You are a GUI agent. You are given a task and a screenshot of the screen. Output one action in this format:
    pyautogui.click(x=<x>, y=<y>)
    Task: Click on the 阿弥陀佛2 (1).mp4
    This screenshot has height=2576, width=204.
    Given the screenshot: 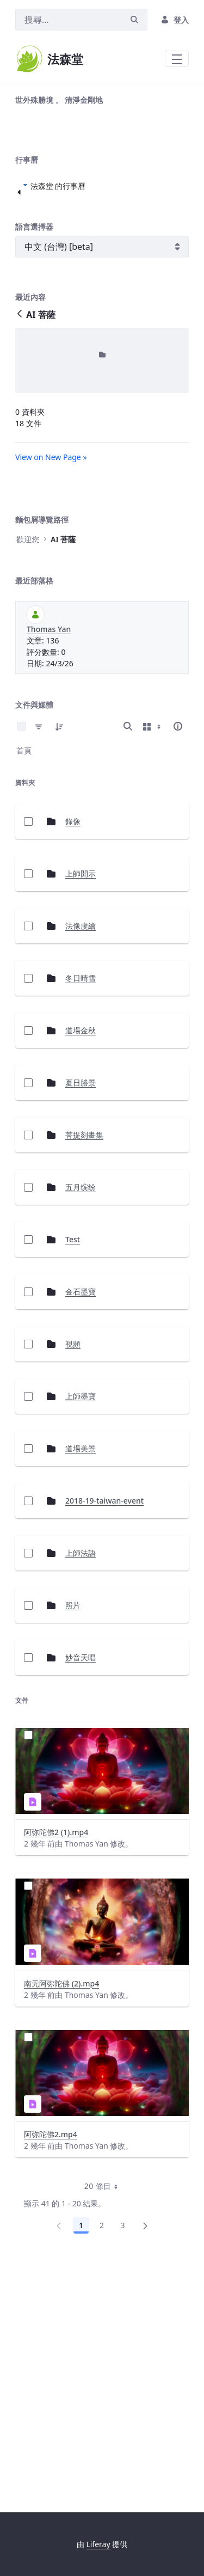 What is the action you would take?
    pyautogui.click(x=56, y=2067)
    